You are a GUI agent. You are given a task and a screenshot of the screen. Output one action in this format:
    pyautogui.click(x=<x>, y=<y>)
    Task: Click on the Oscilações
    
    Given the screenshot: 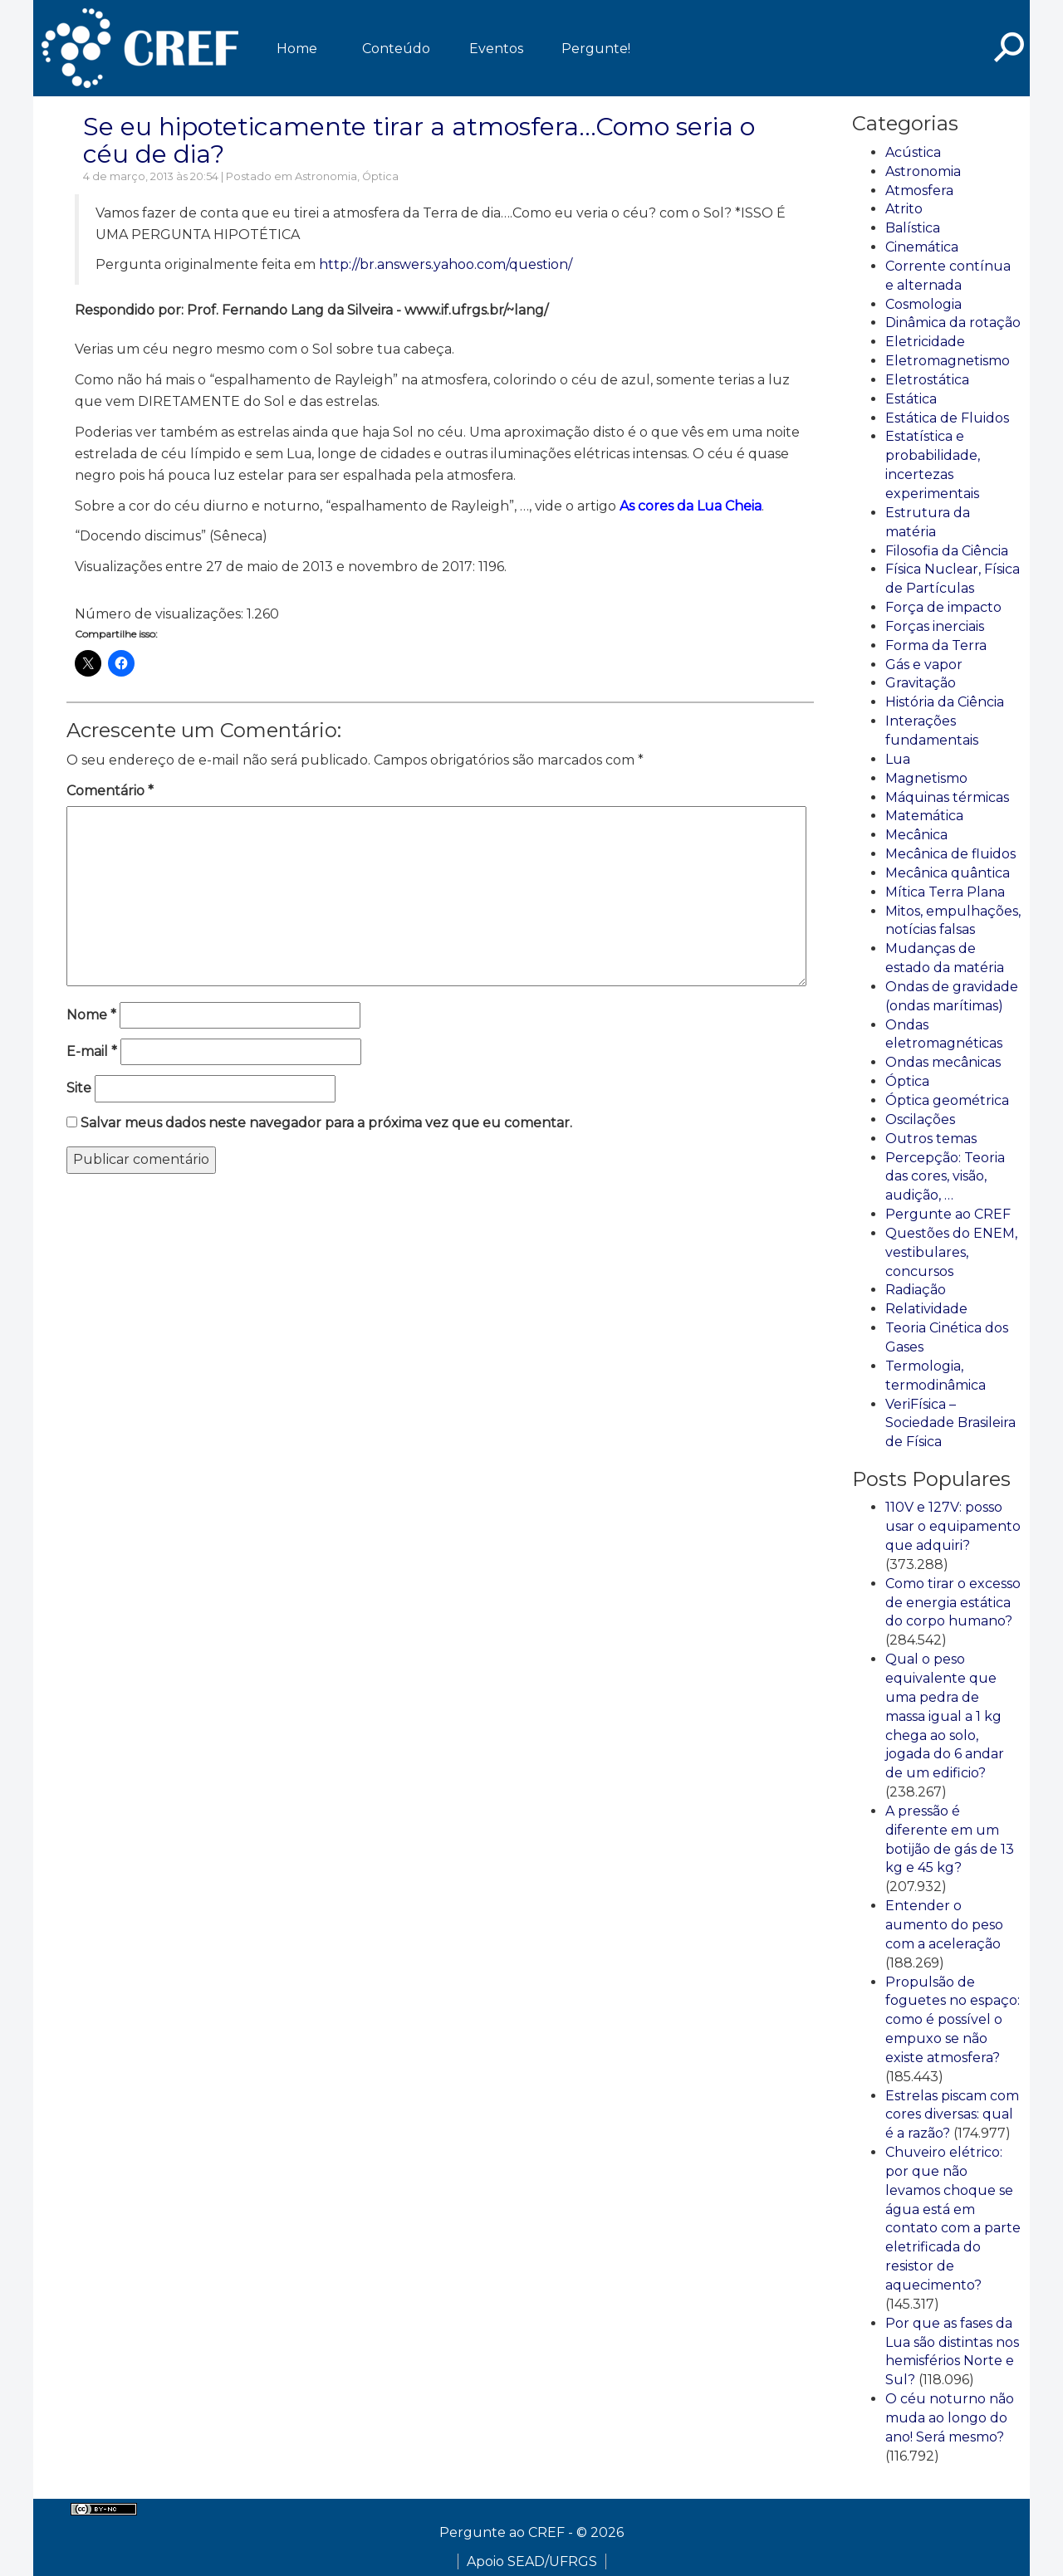 What is the action you would take?
    pyautogui.click(x=920, y=1119)
    